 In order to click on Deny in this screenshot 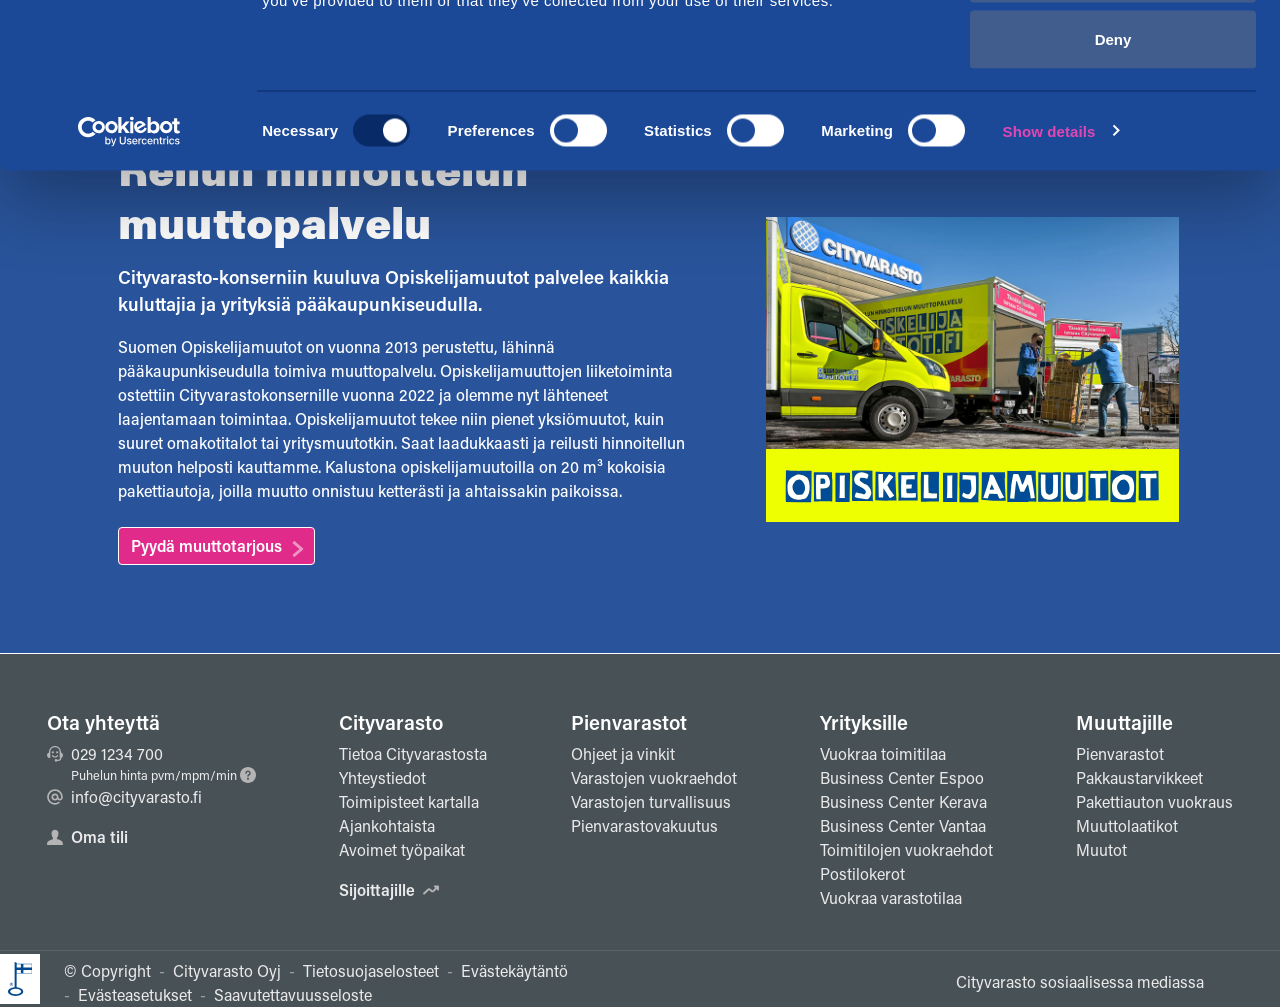, I will do `click(1113, 183)`.